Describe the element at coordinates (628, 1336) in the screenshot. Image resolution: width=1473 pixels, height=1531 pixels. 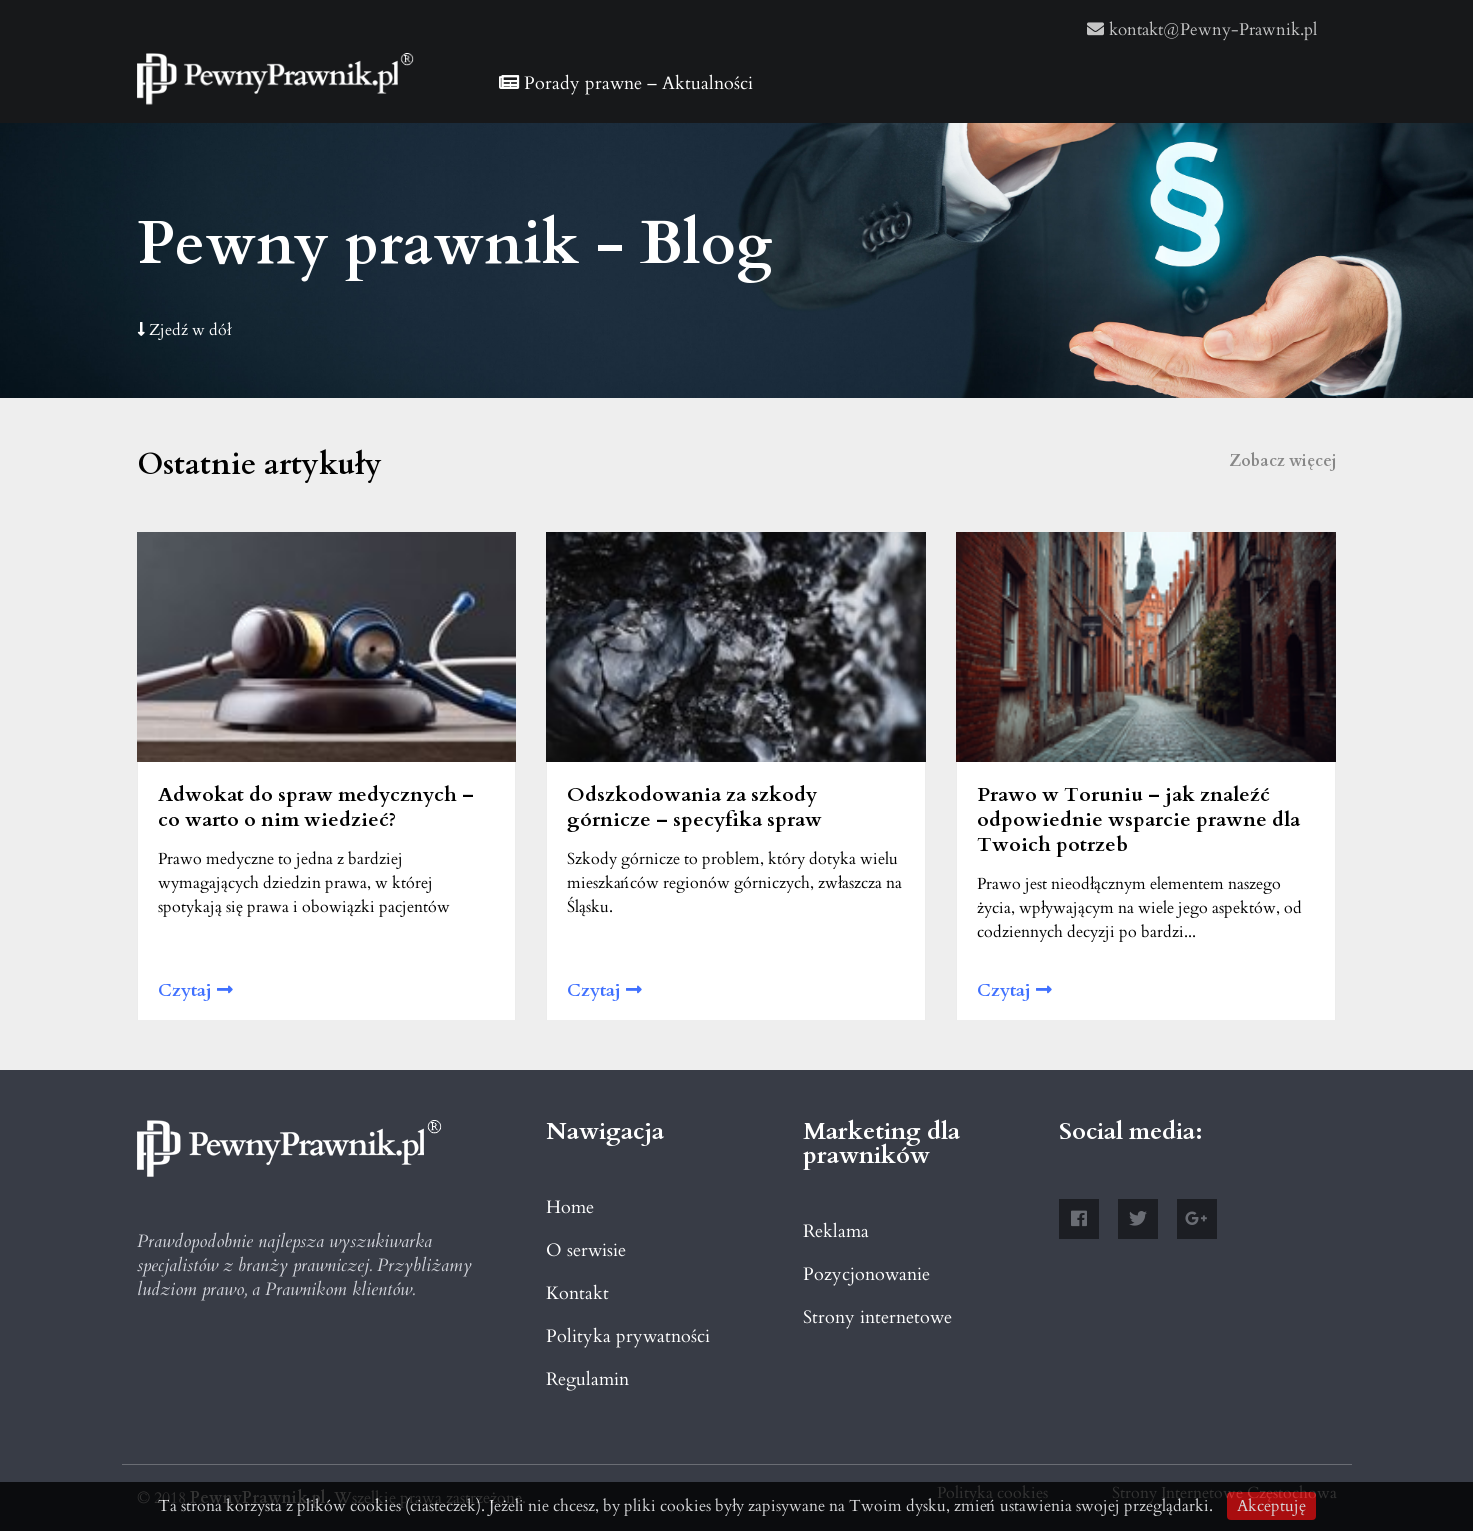
I see `Polityka prywatności` at that location.